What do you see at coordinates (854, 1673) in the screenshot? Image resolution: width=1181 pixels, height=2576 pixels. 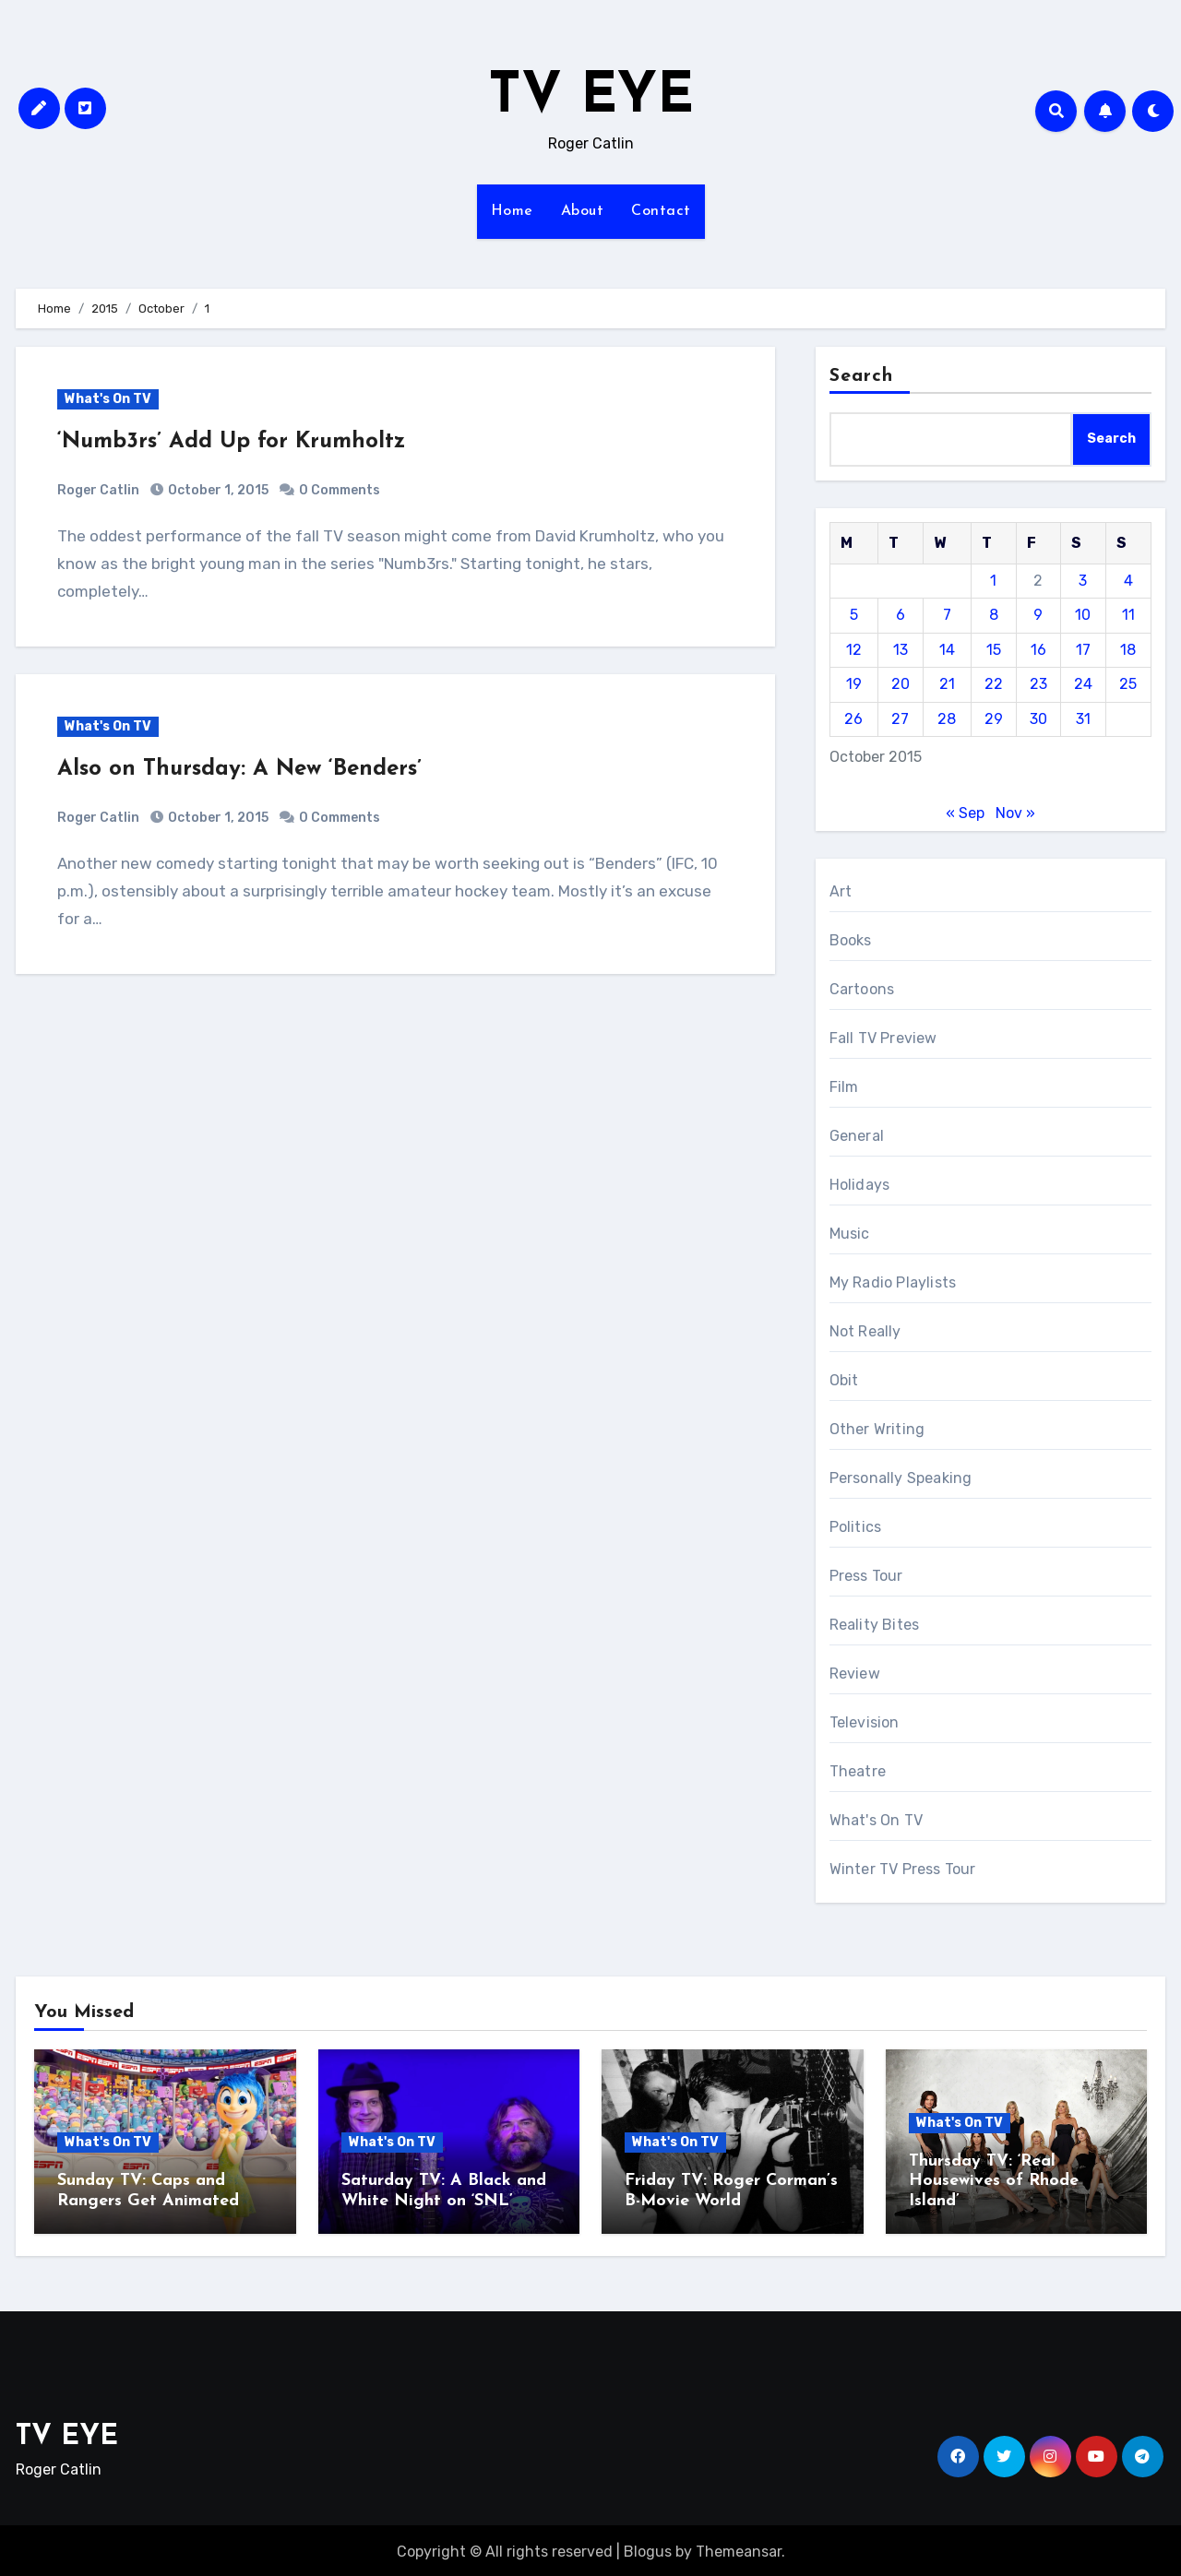 I see `Review` at bounding box center [854, 1673].